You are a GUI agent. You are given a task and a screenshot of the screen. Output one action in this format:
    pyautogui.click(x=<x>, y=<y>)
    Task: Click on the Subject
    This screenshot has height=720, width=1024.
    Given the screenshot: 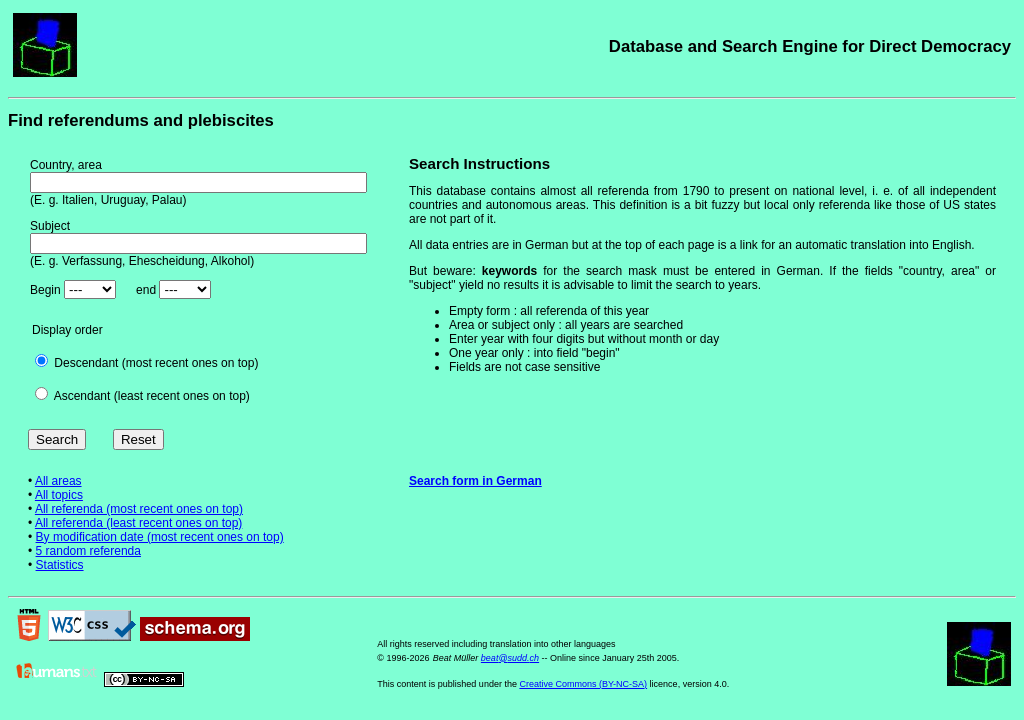 What is the action you would take?
    pyautogui.click(x=50, y=226)
    